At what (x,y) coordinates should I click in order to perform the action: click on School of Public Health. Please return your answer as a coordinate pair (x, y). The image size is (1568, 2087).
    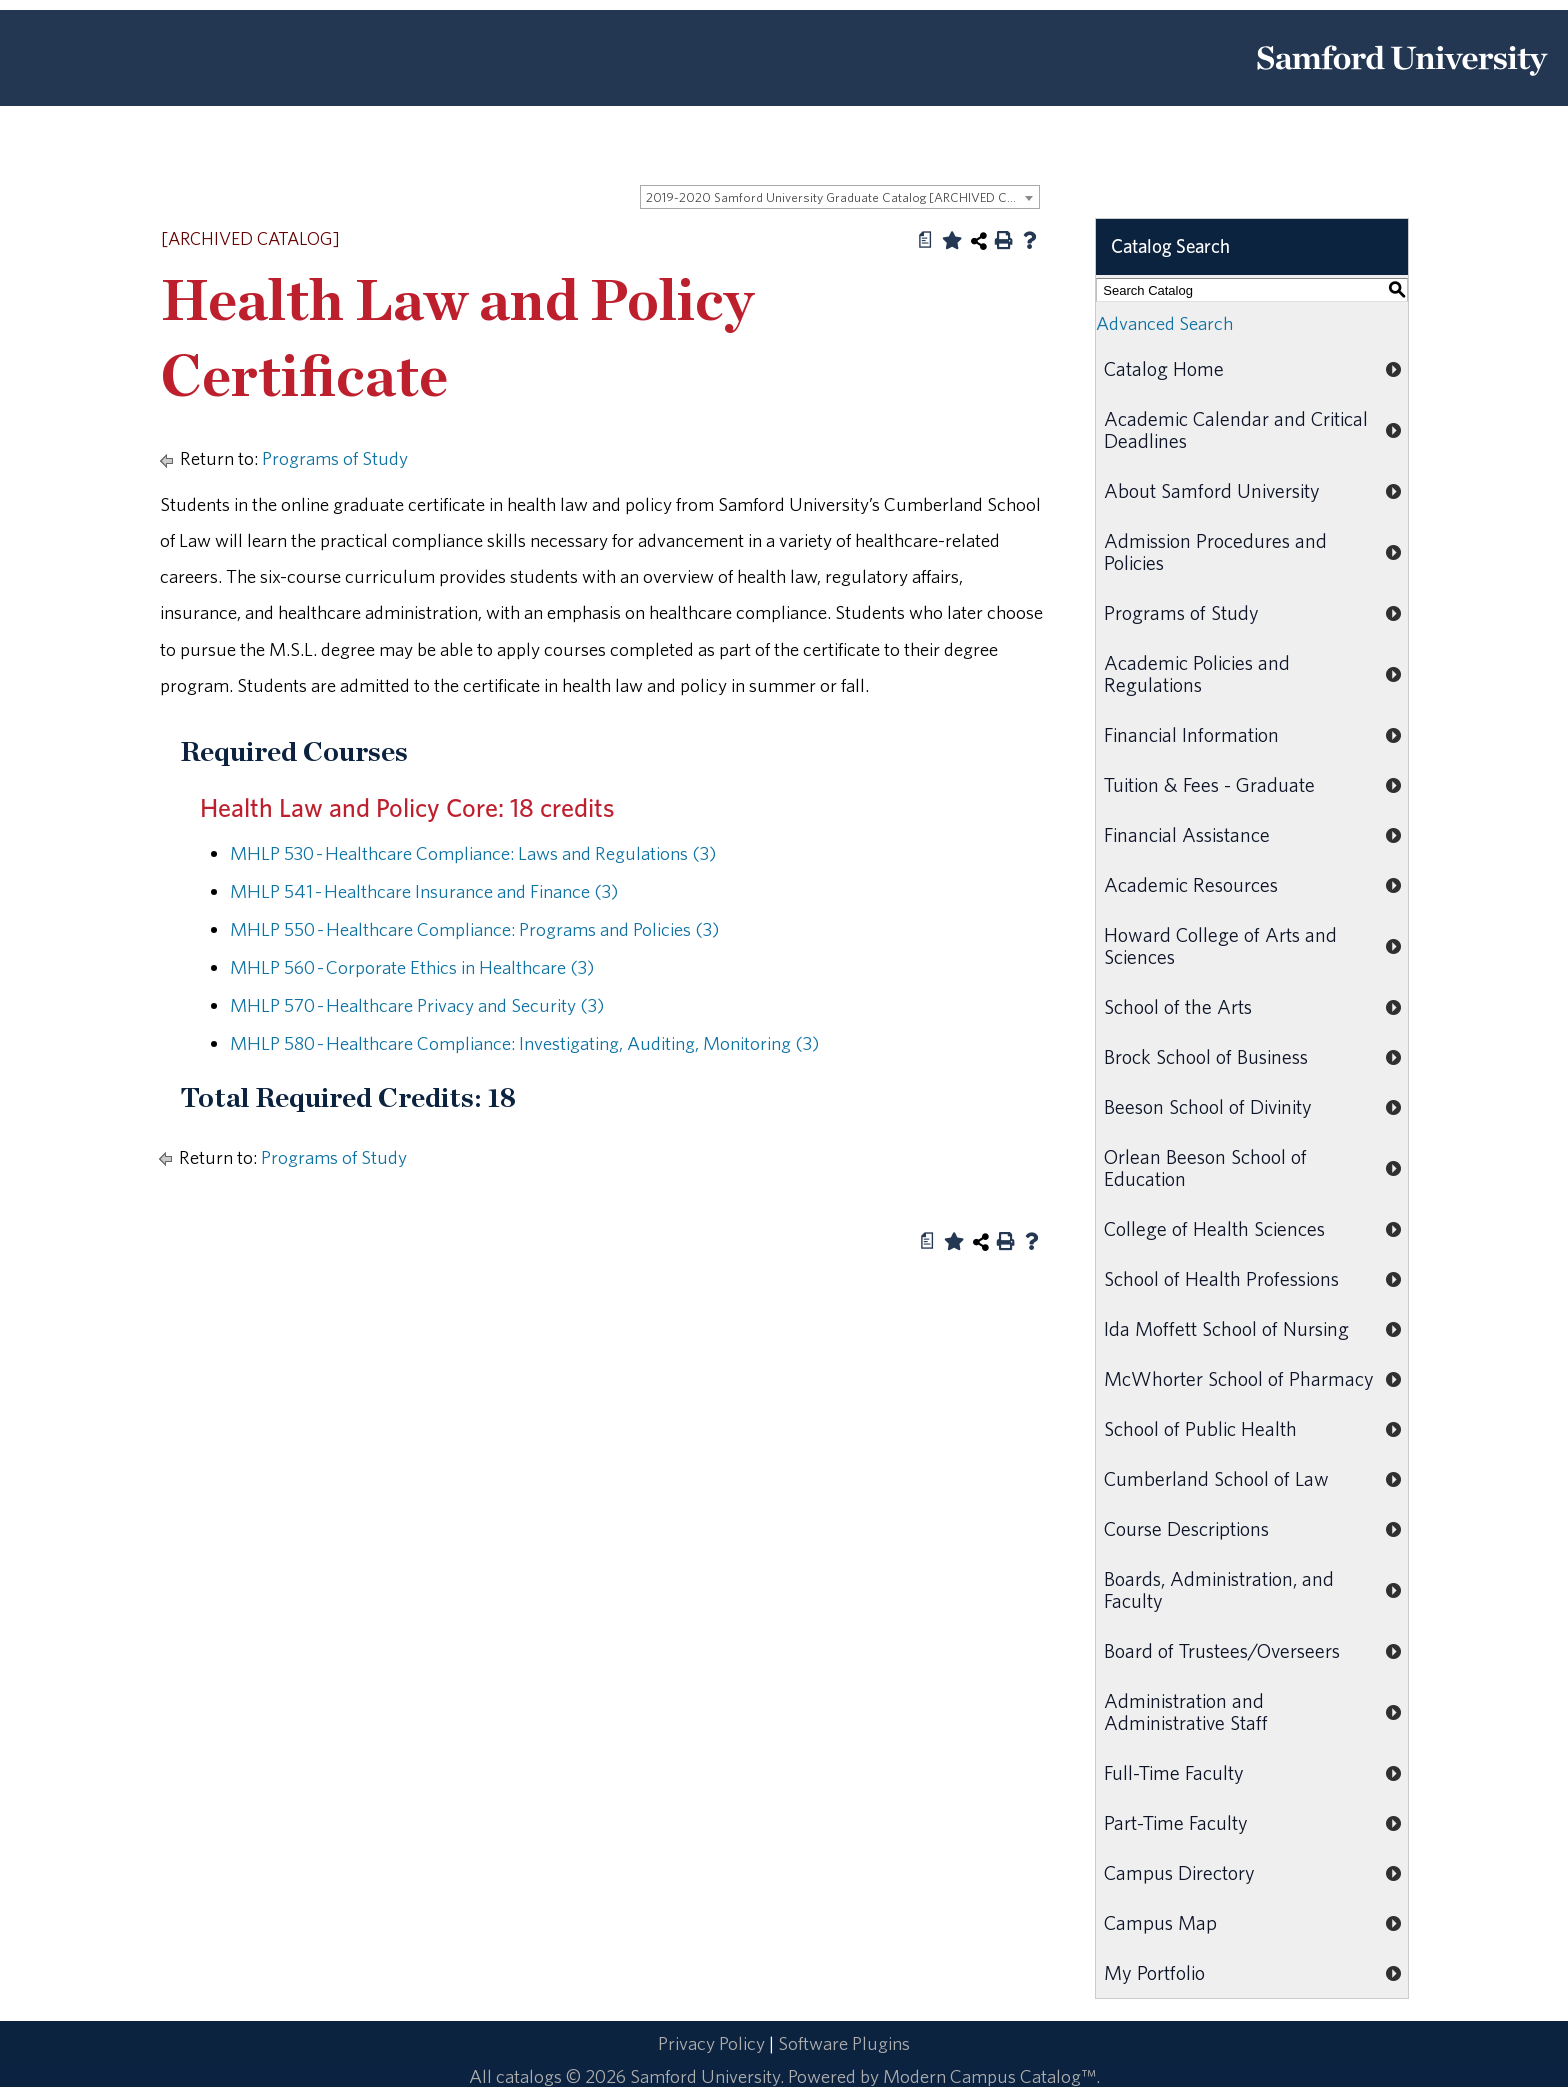
    Looking at the image, I should click on (1200, 1428).